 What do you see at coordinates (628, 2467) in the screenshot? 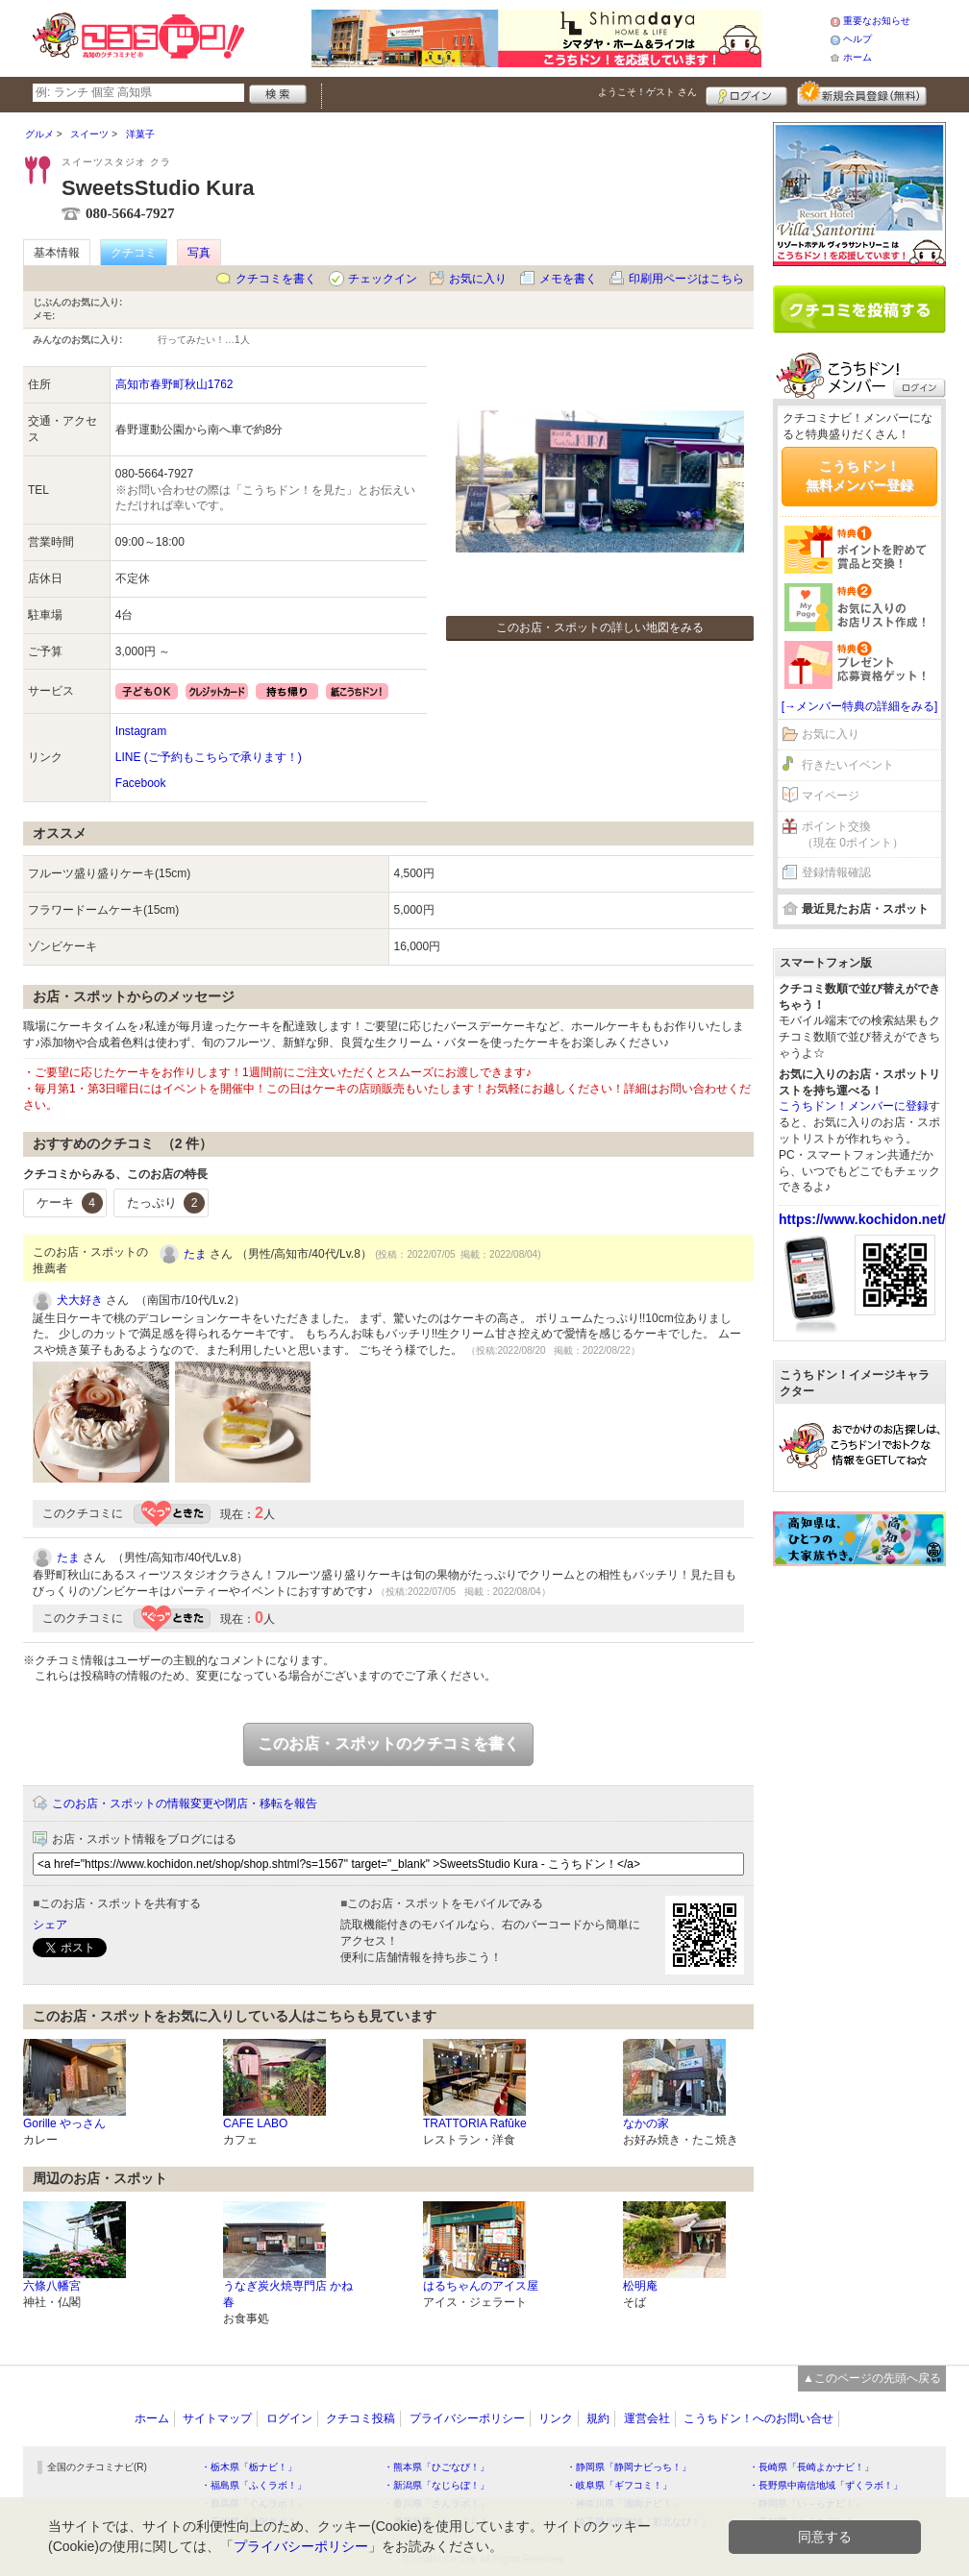
I see `・静岡県「静岡ナビっち！」` at bounding box center [628, 2467].